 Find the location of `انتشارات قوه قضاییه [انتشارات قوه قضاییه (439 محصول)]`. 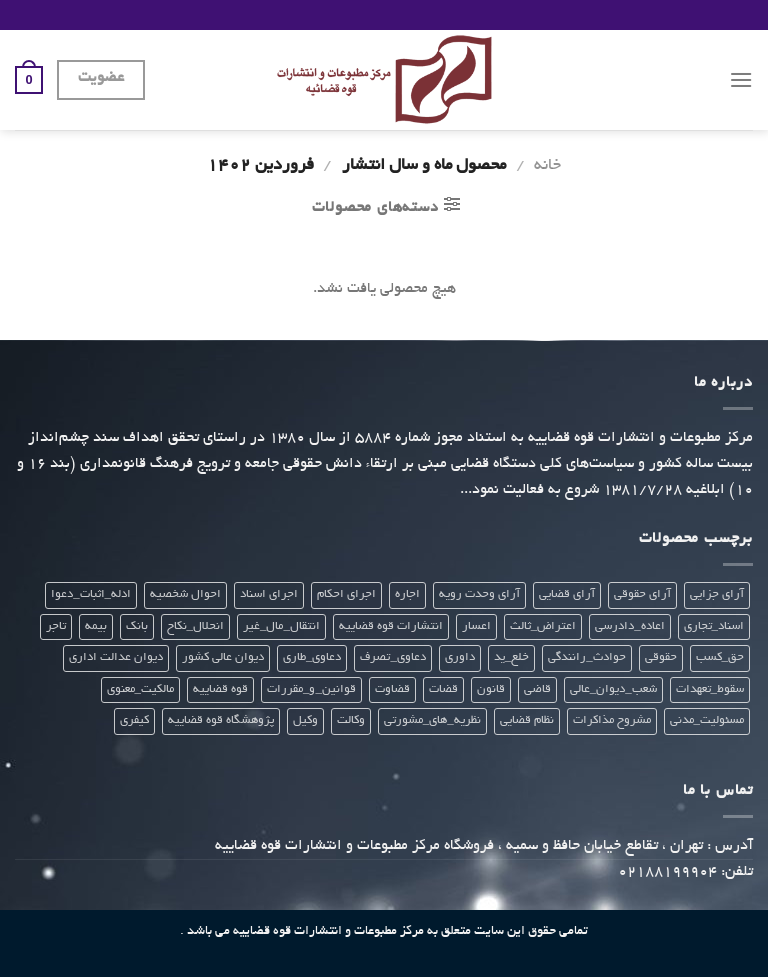

انتشارات قوه قضاییه [انتشارات قوه قضاییه (439 محصول)] is located at coordinates (391, 626).